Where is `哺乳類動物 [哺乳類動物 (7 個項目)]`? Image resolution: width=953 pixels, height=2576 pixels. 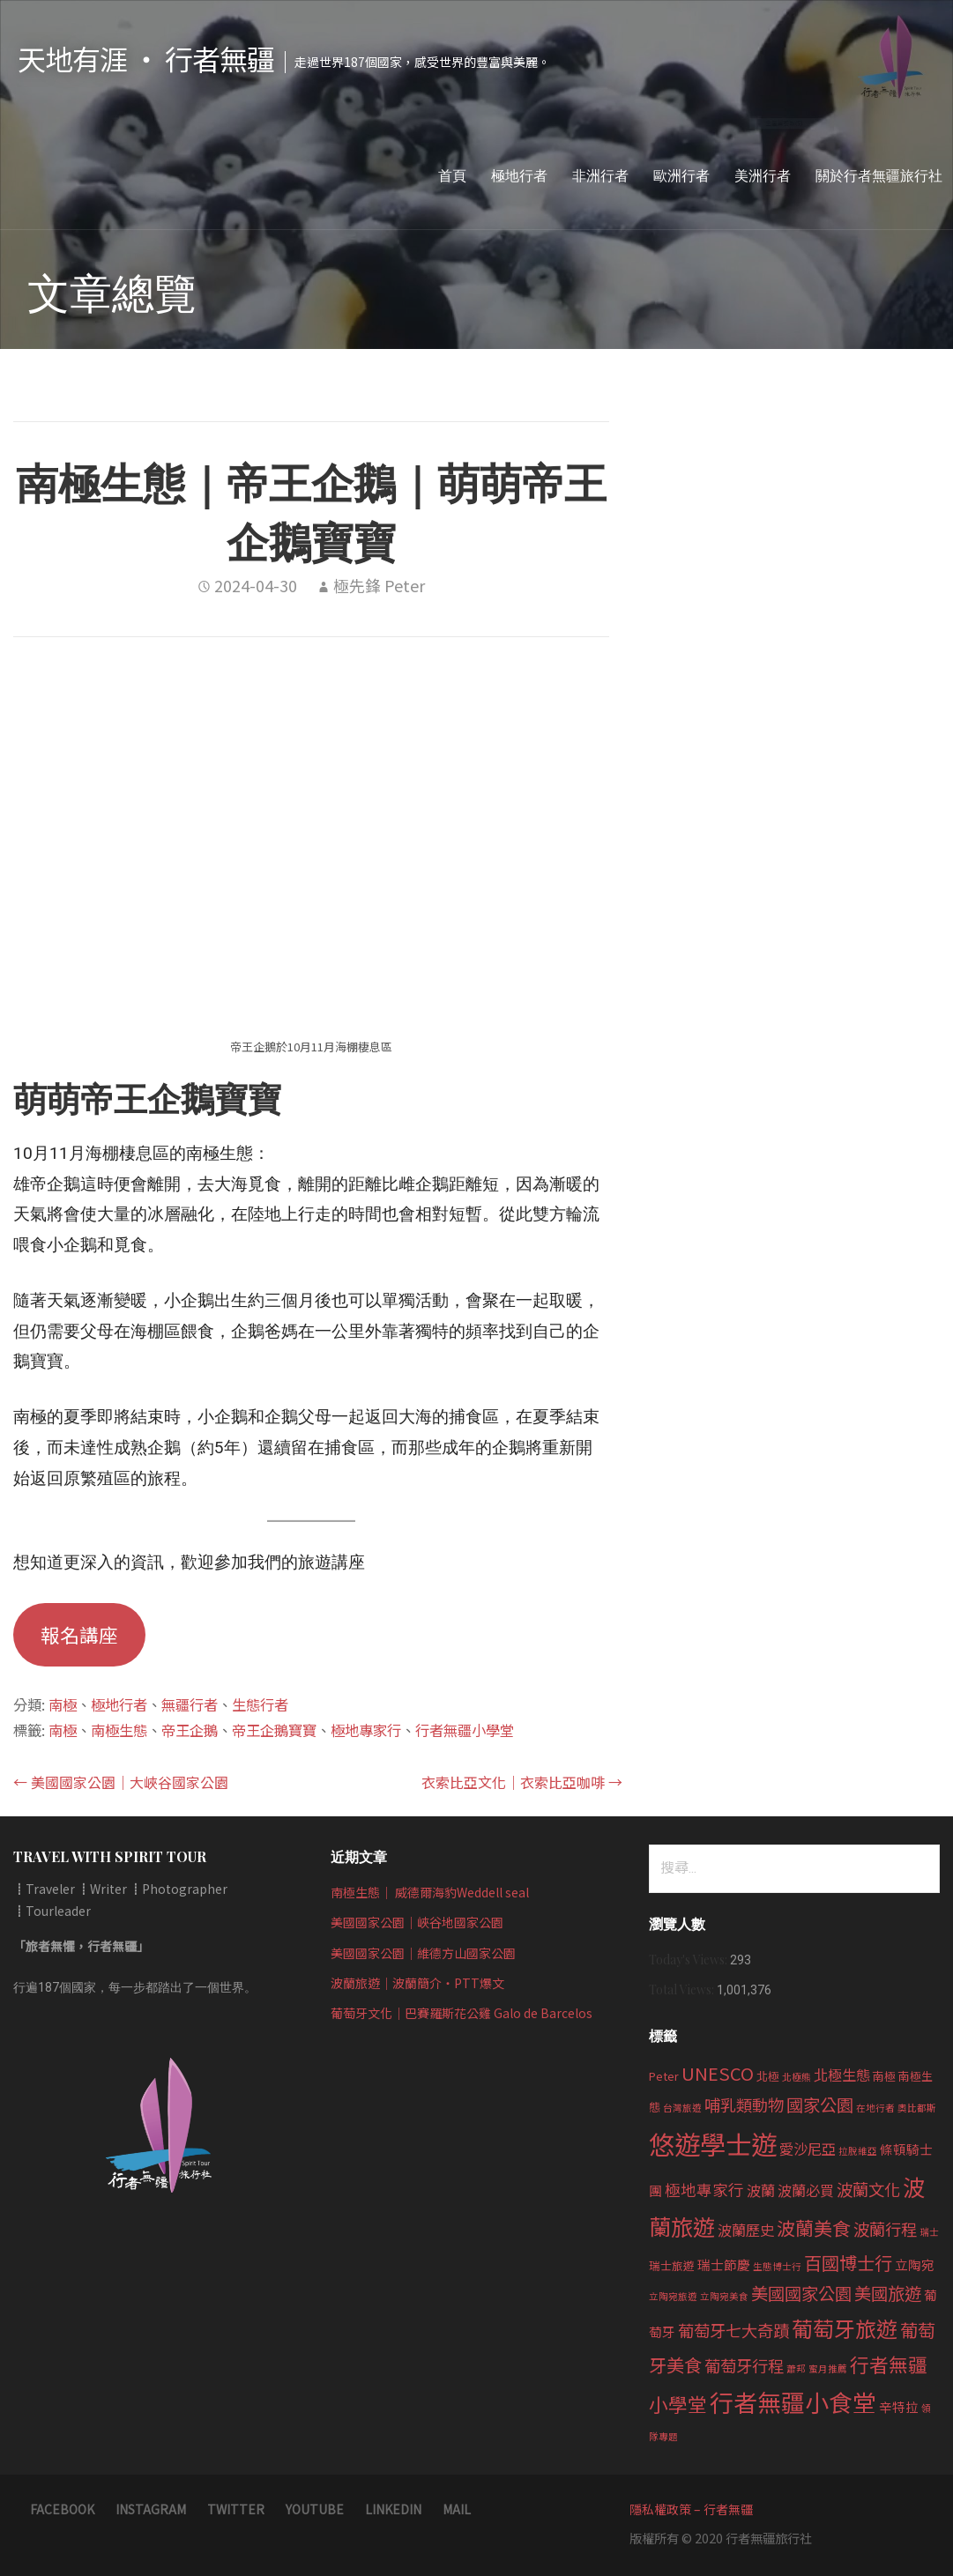 哺乳類動物 [哺乳類動物 (7 個項目)] is located at coordinates (744, 2104).